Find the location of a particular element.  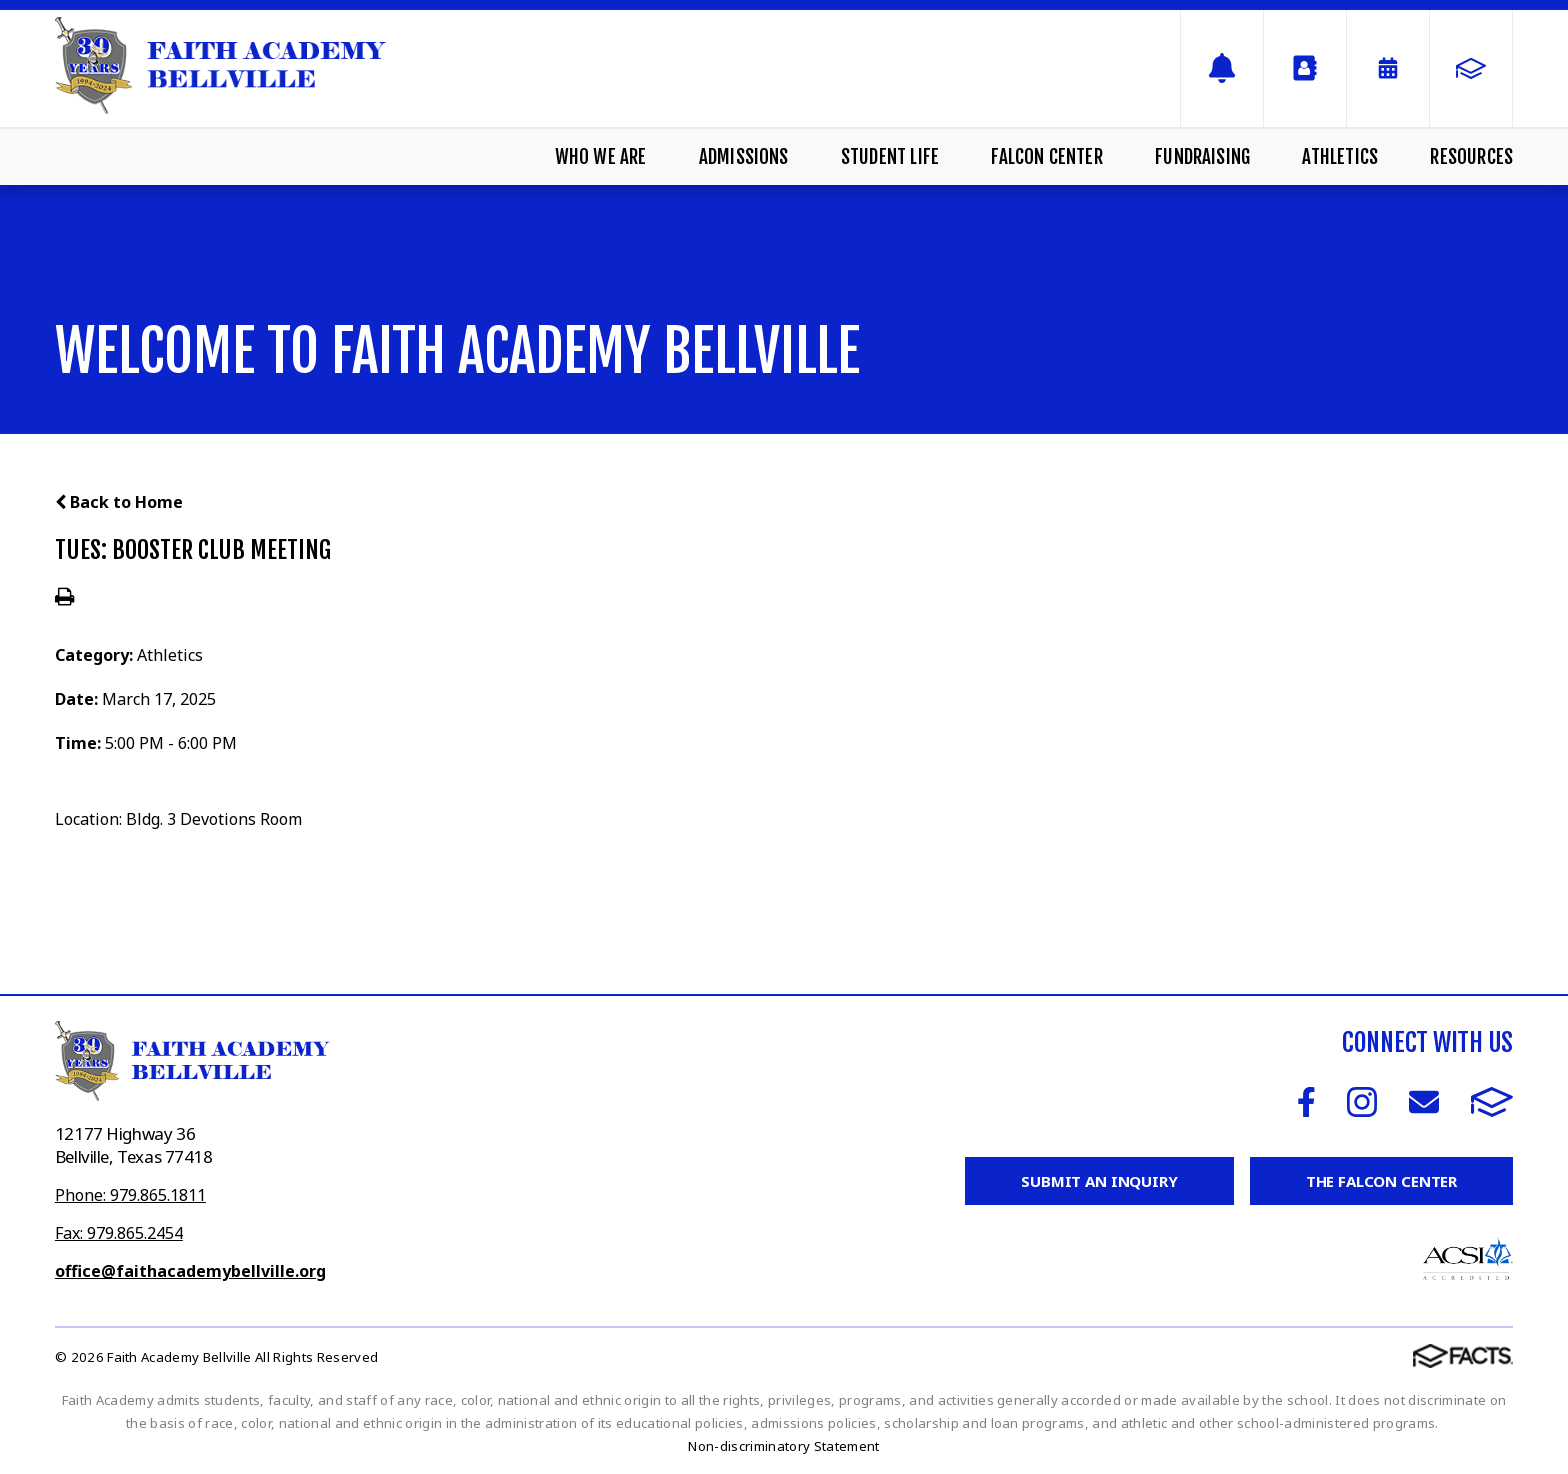

Phone: 979.865.1811 is located at coordinates (130, 1195).